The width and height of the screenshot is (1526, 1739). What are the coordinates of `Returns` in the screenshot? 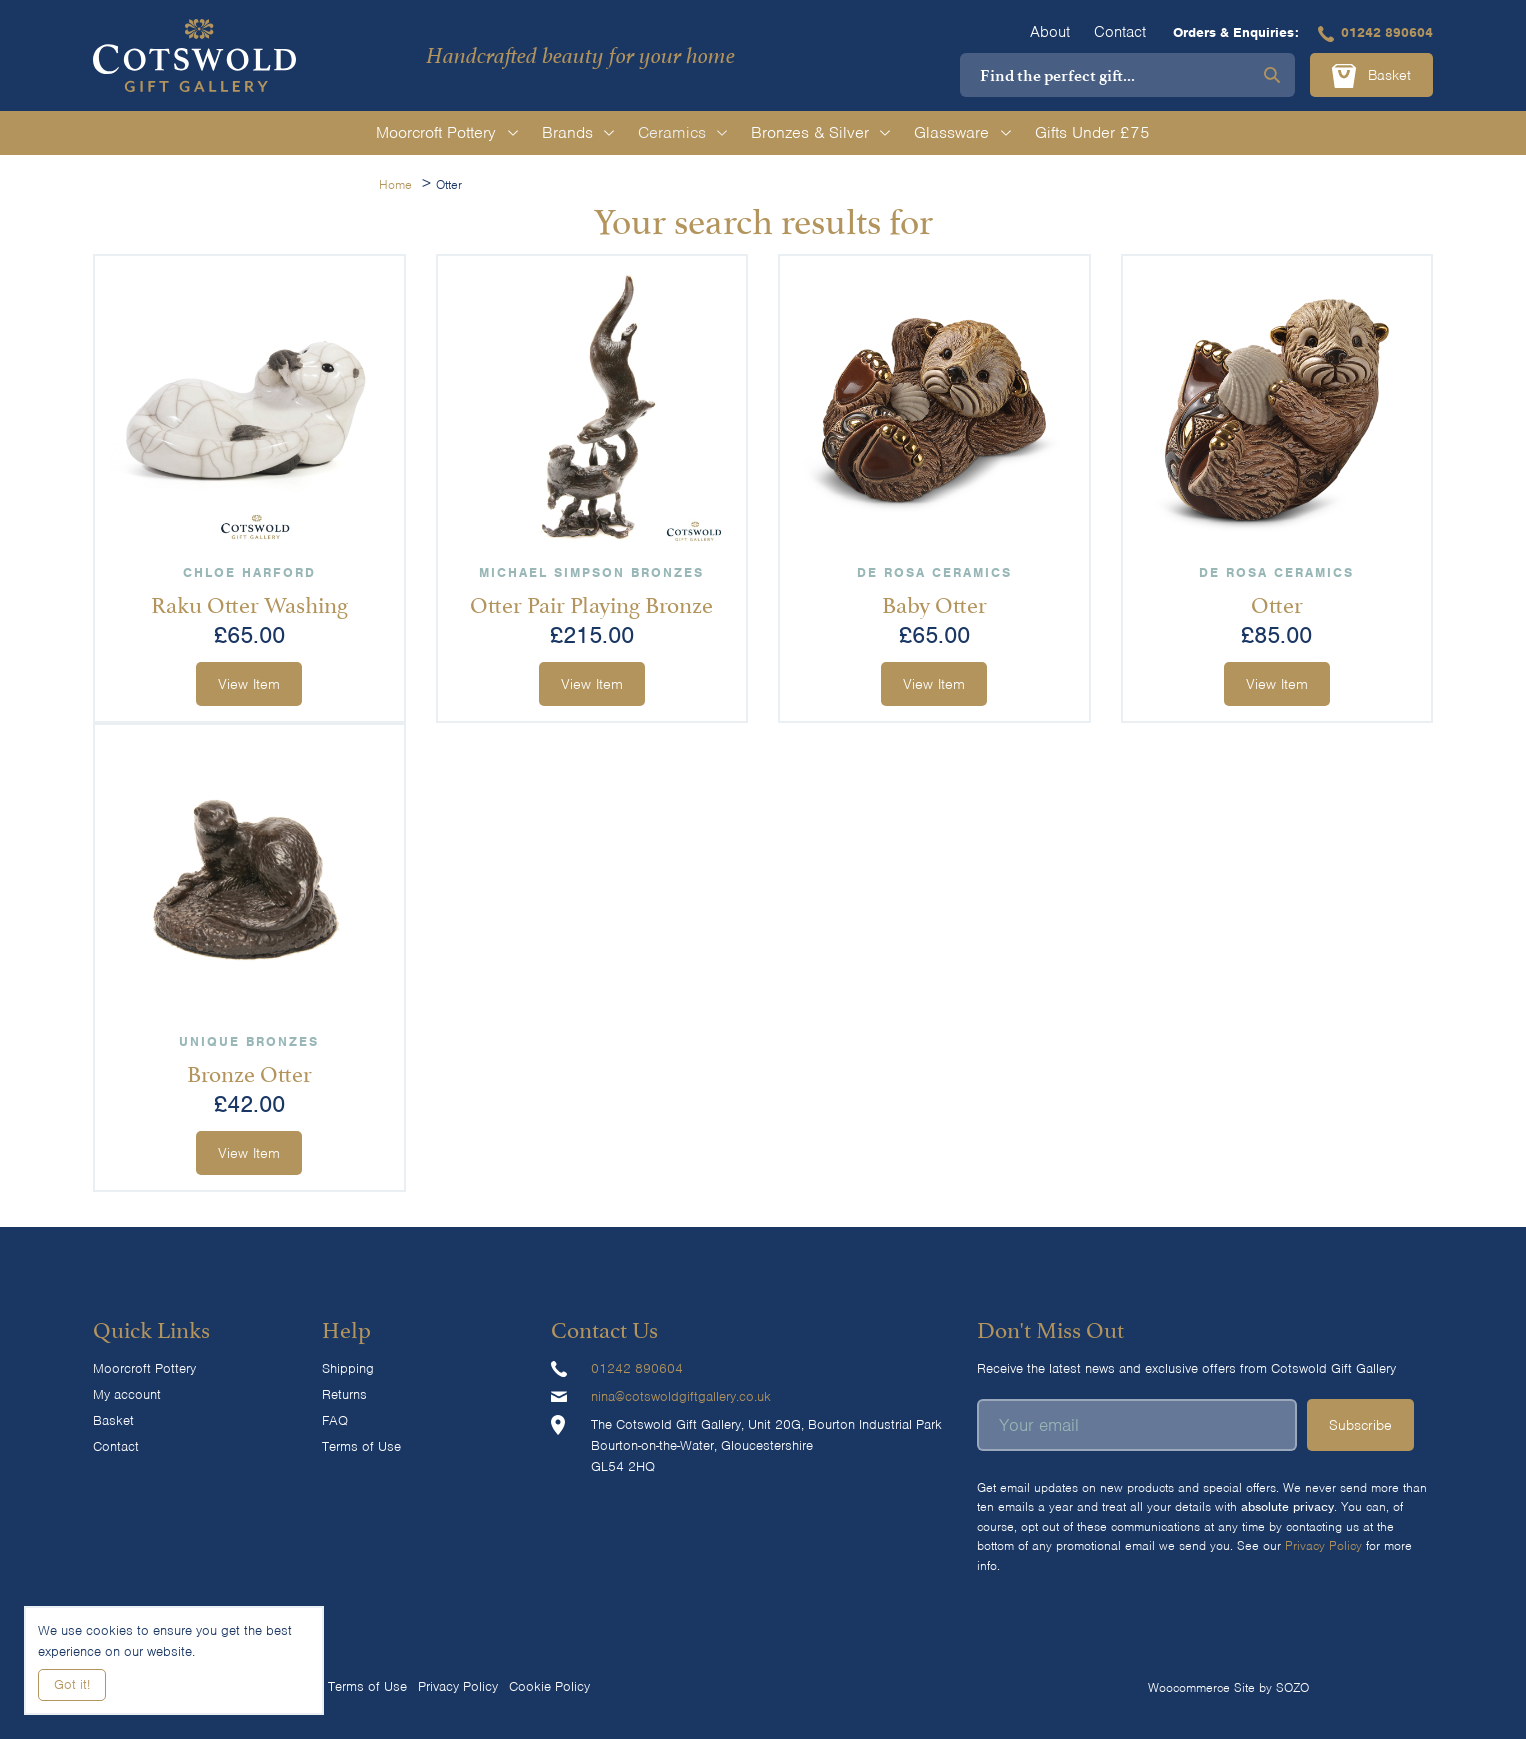 It's located at (344, 1394).